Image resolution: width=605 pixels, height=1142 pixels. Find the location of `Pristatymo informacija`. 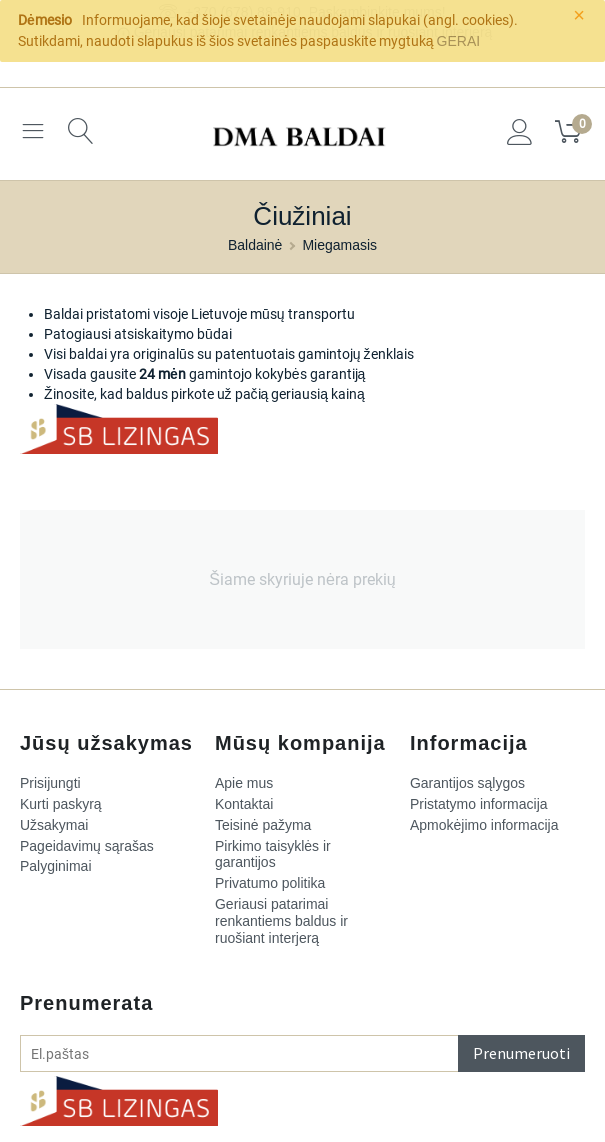

Pristatymo informacija is located at coordinates (479, 804).